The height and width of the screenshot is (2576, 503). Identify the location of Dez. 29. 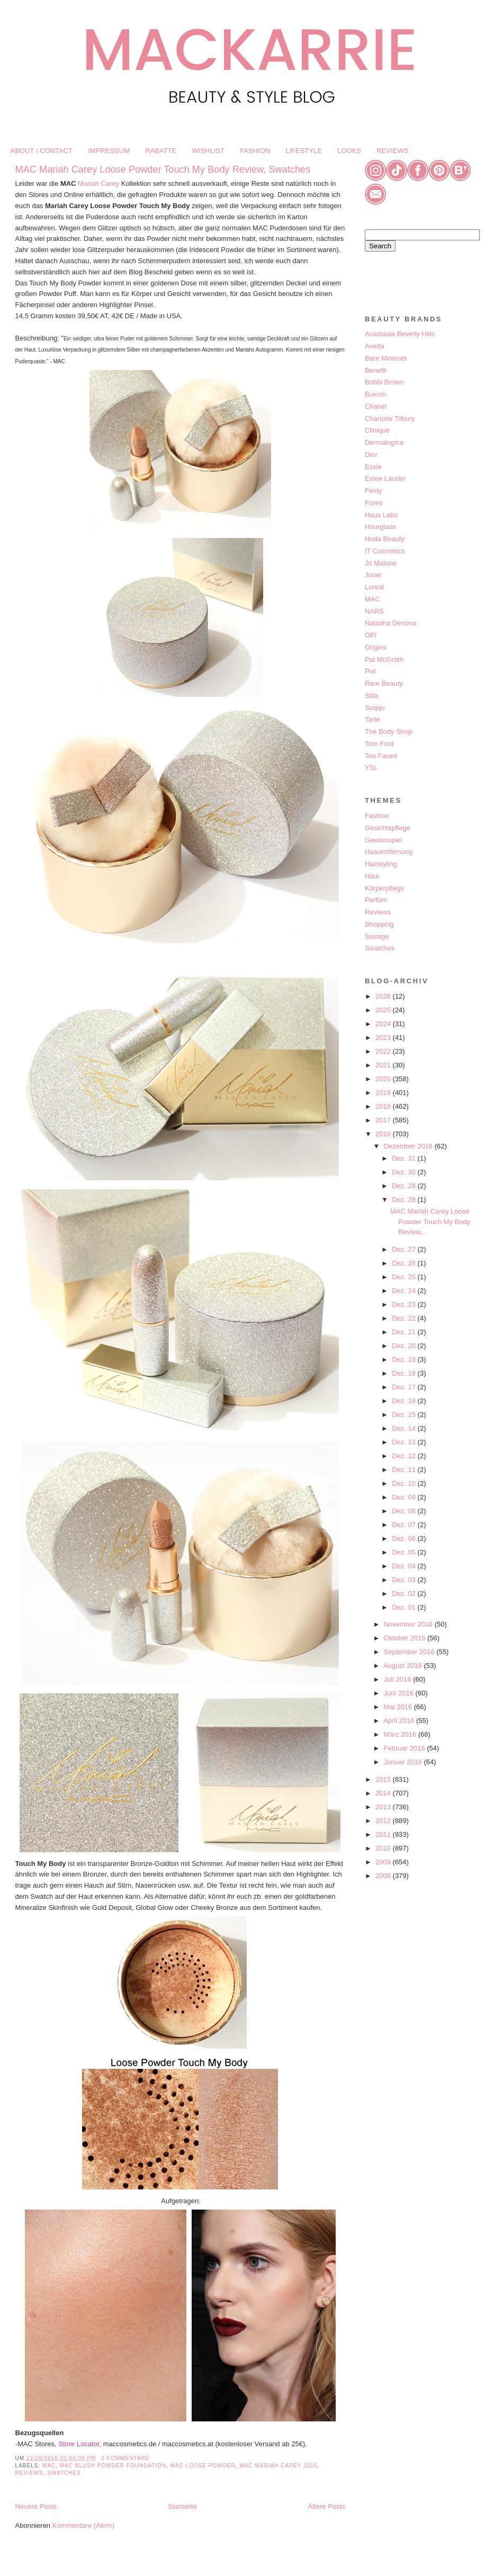
(404, 1186).